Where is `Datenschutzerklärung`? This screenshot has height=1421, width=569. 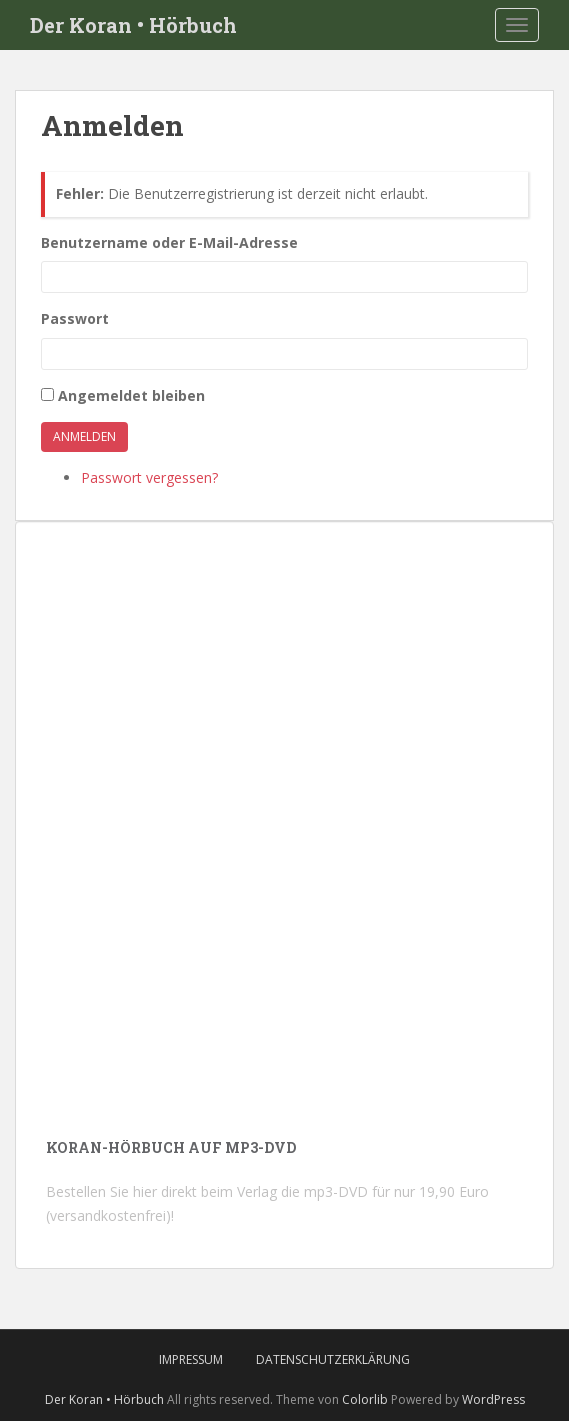
Datenschutzerklärung is located at coordinates (333, 1359).